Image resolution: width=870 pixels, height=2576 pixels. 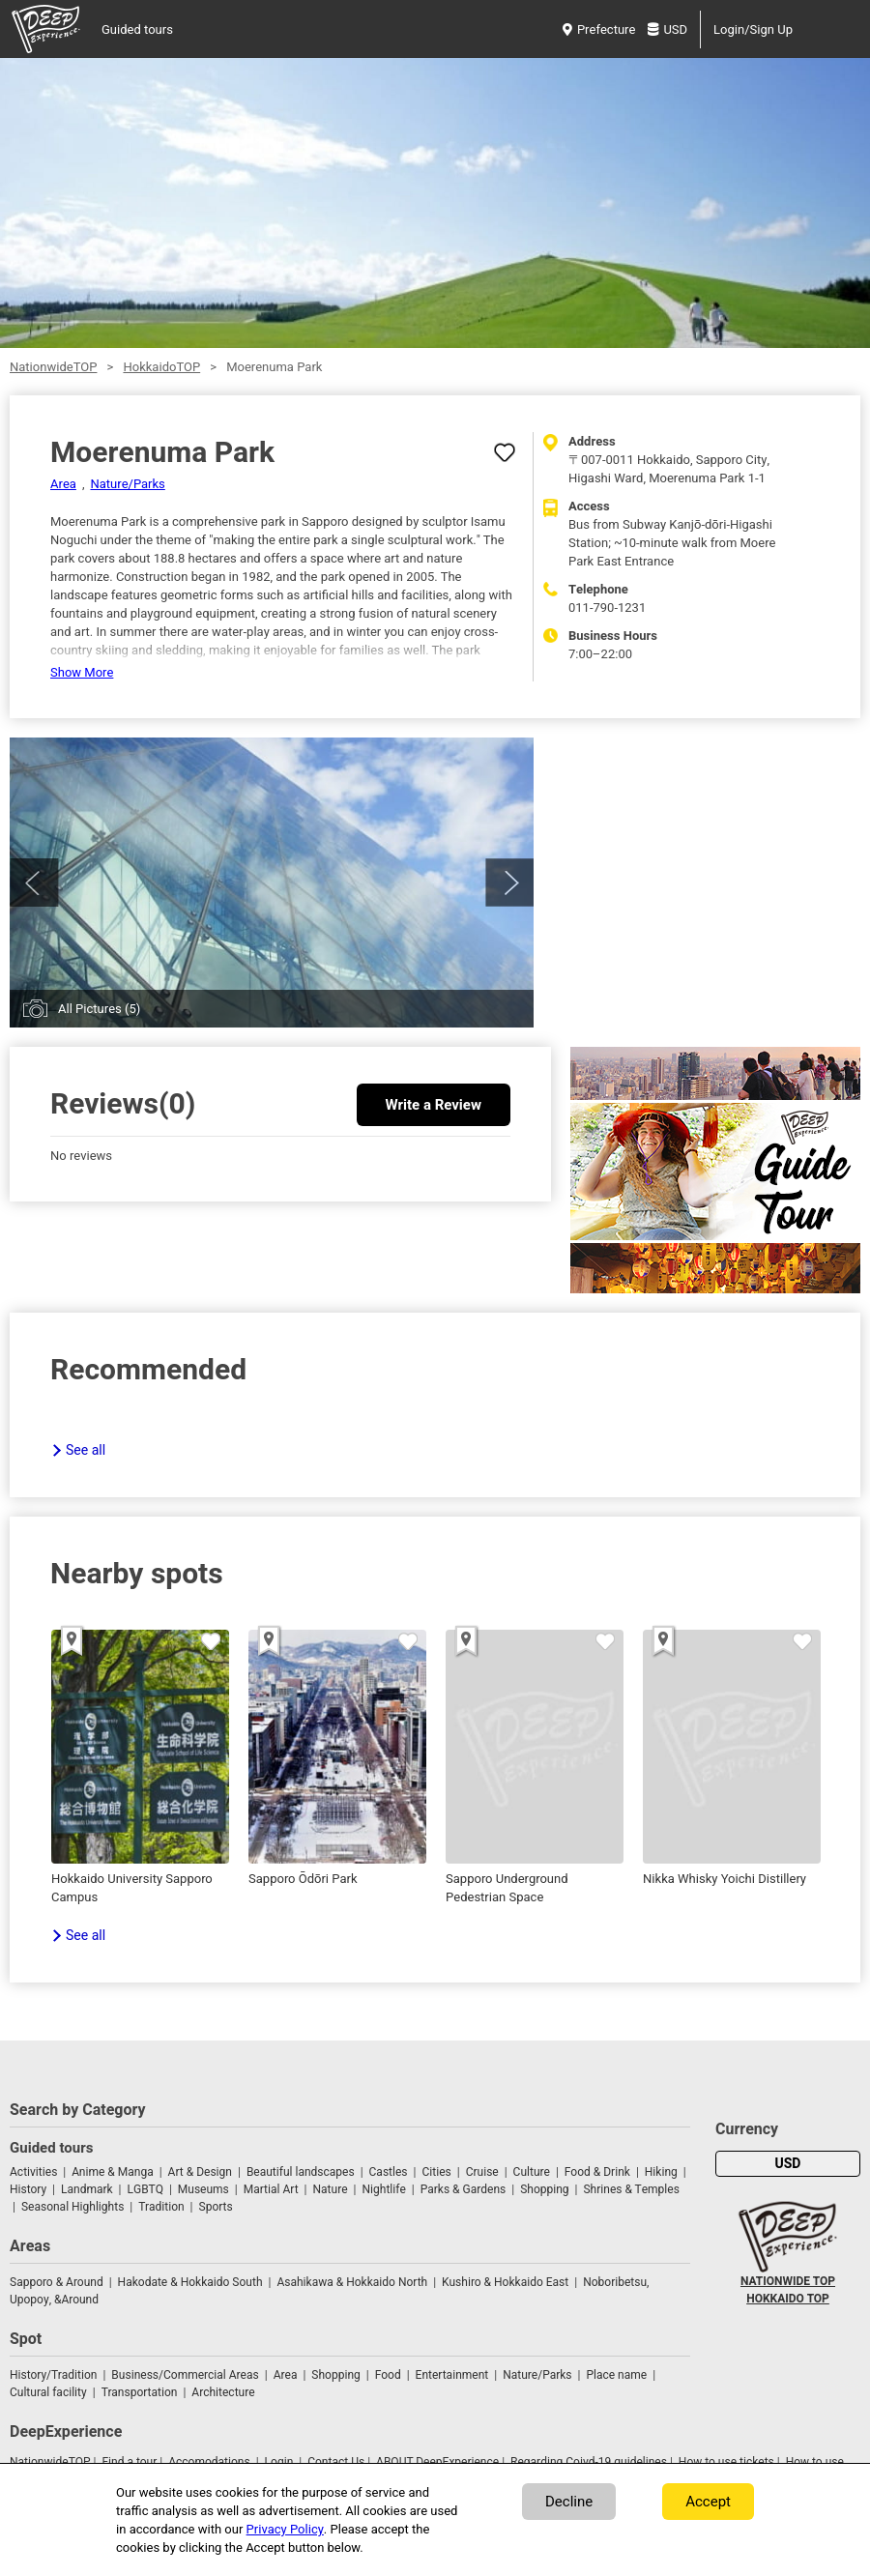 What do you see at coordinates (544, 2189) in the screenshot?
I see `Shopping` at bounding box center [544, 2189].